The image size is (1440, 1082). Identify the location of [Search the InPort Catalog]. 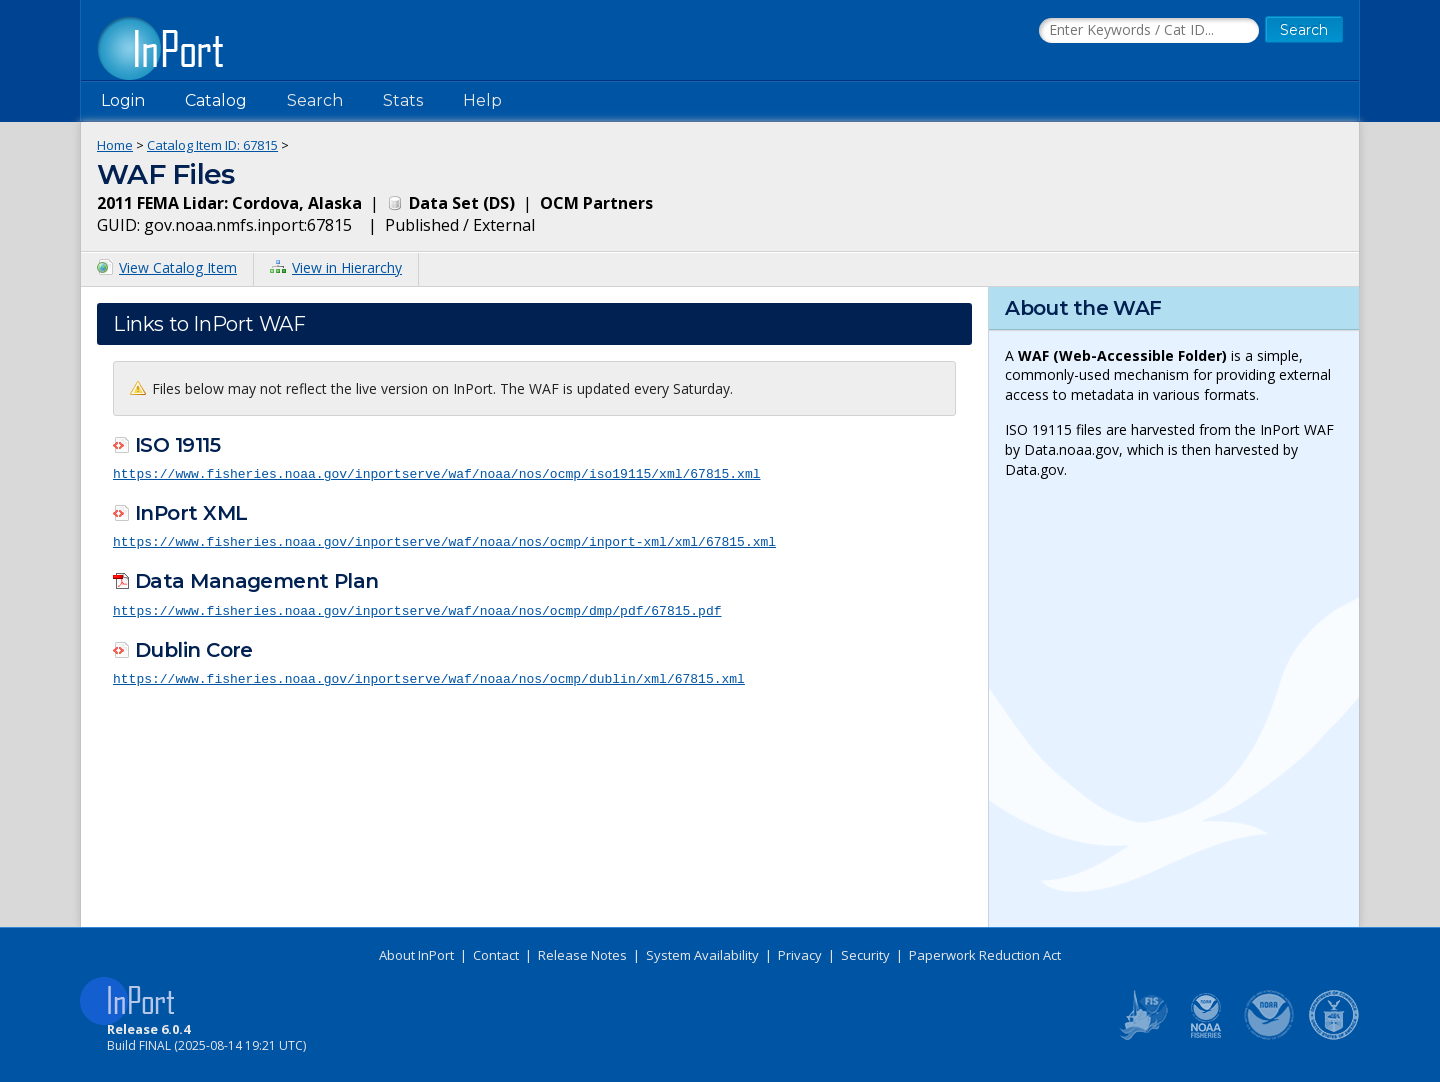
(1149, 31).